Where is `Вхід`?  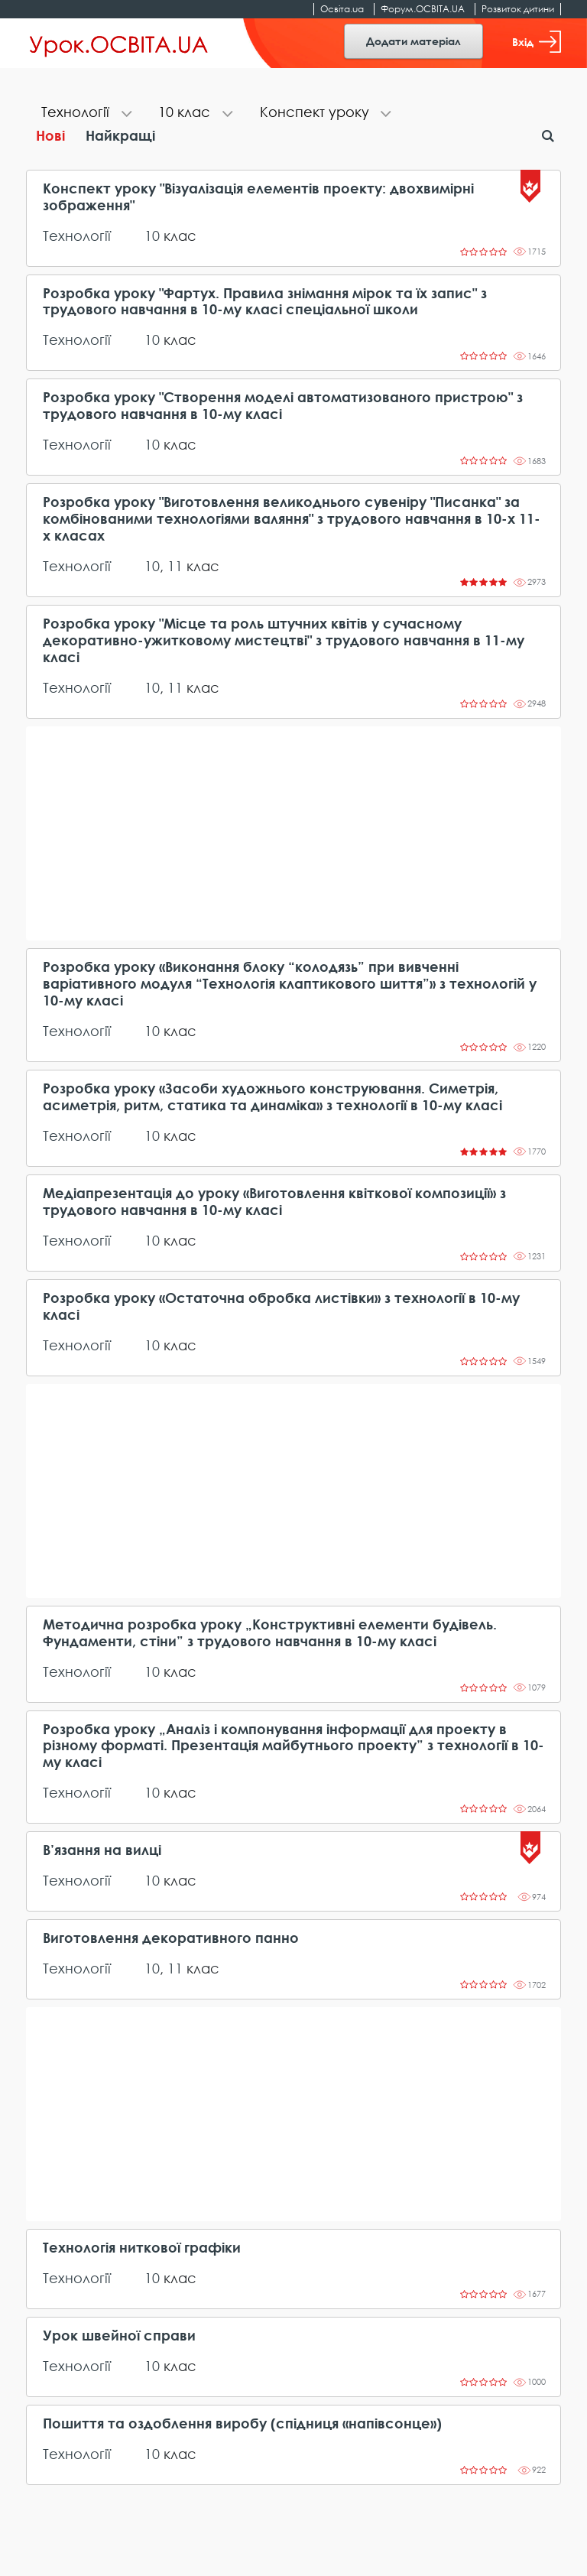 Вхід is located at coordinates (536, 42).